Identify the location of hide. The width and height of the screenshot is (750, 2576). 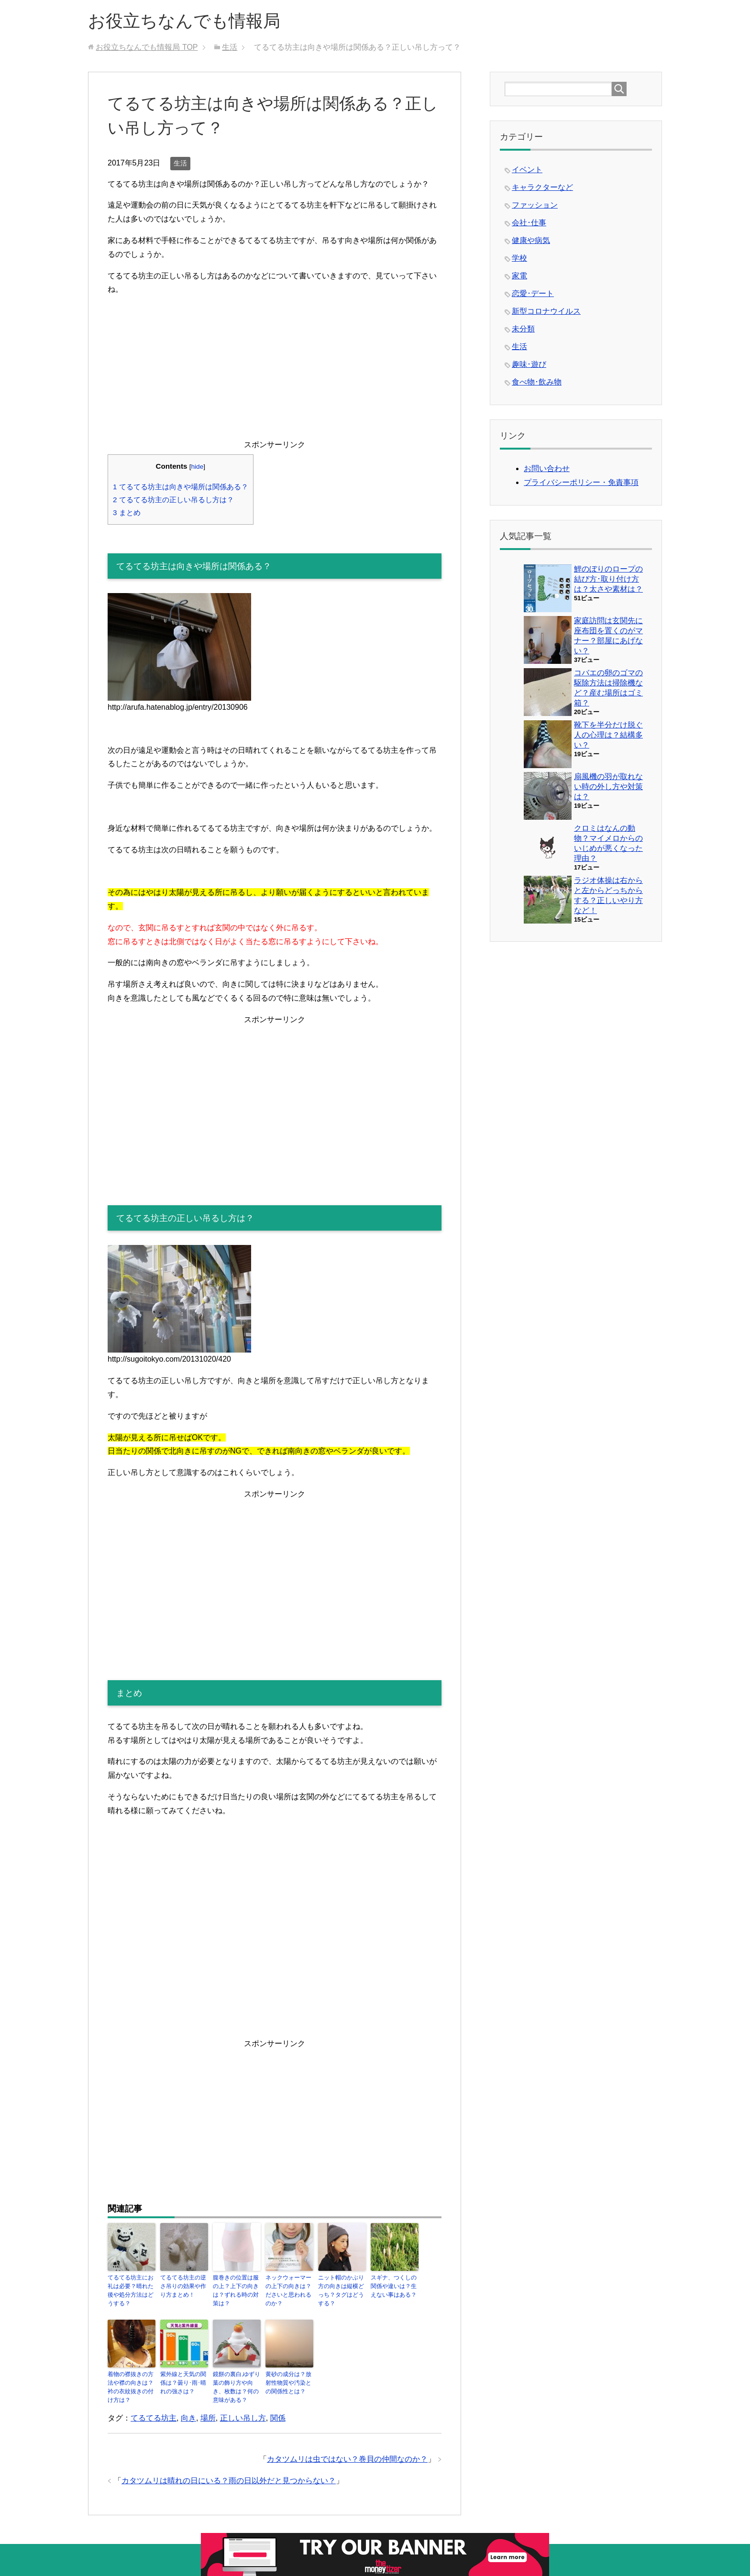
(197, 466).